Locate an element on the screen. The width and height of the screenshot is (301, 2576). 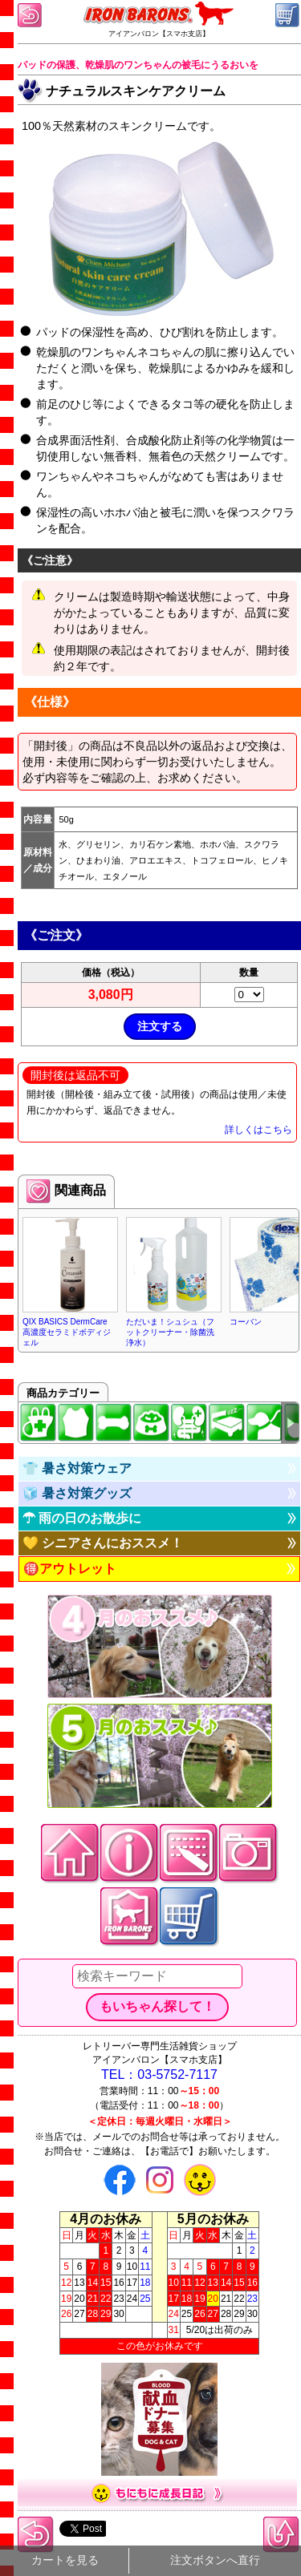
詳しくはこちら is located at coordinates (258, 1129).